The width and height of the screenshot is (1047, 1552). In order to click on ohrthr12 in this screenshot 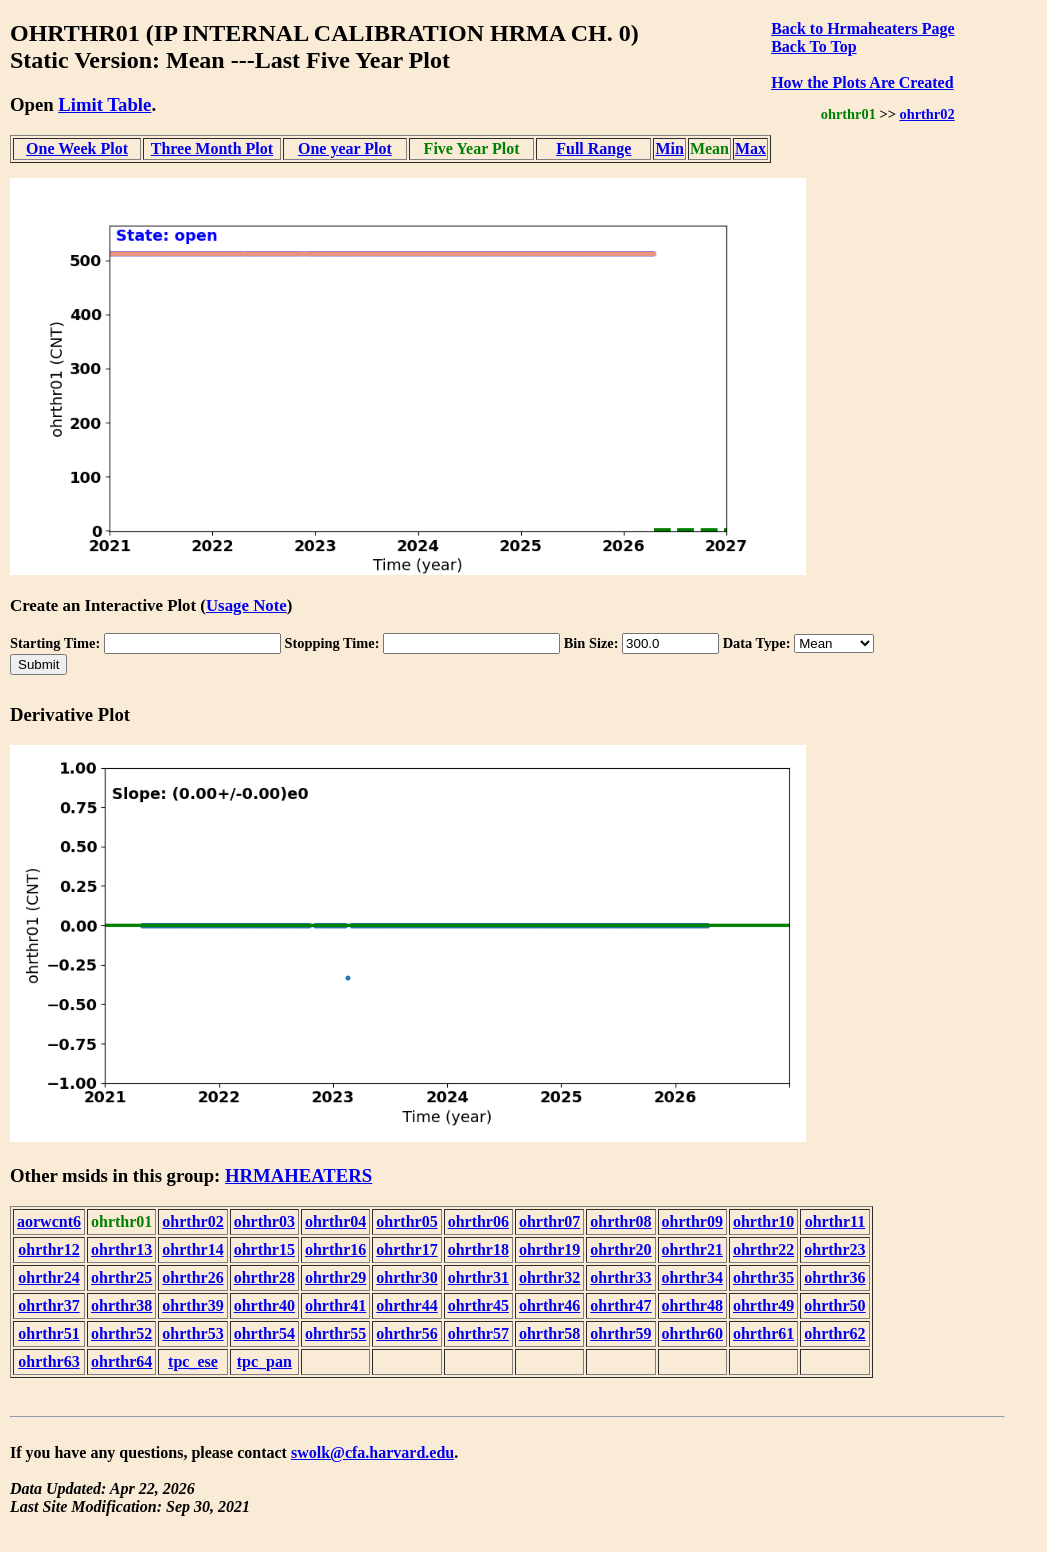, I will do `click(48, 1249)`.